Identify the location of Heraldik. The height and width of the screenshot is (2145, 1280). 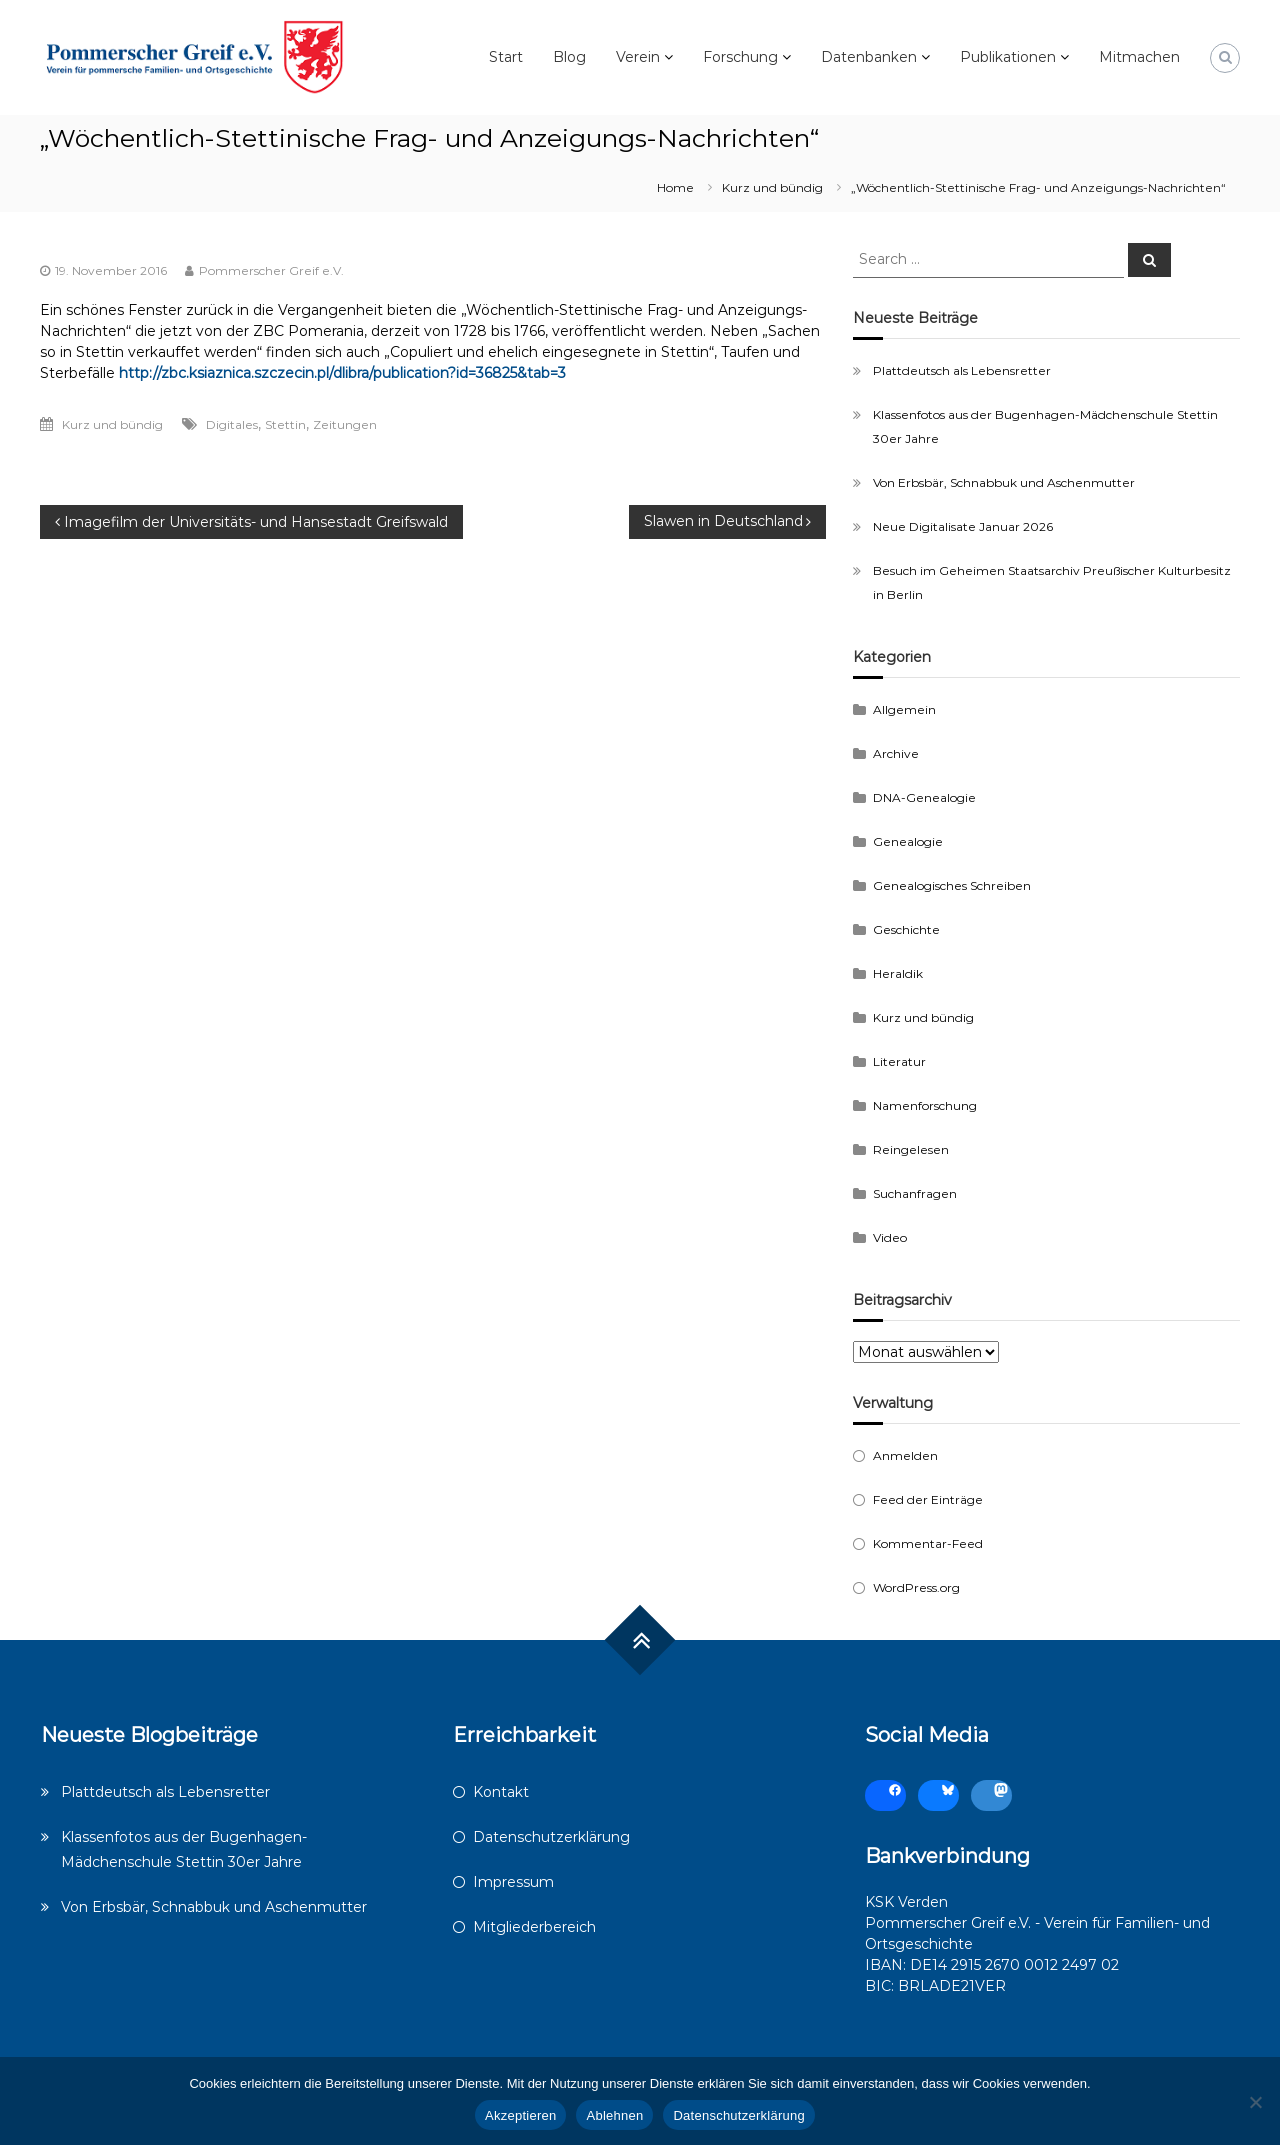
(898, 973).